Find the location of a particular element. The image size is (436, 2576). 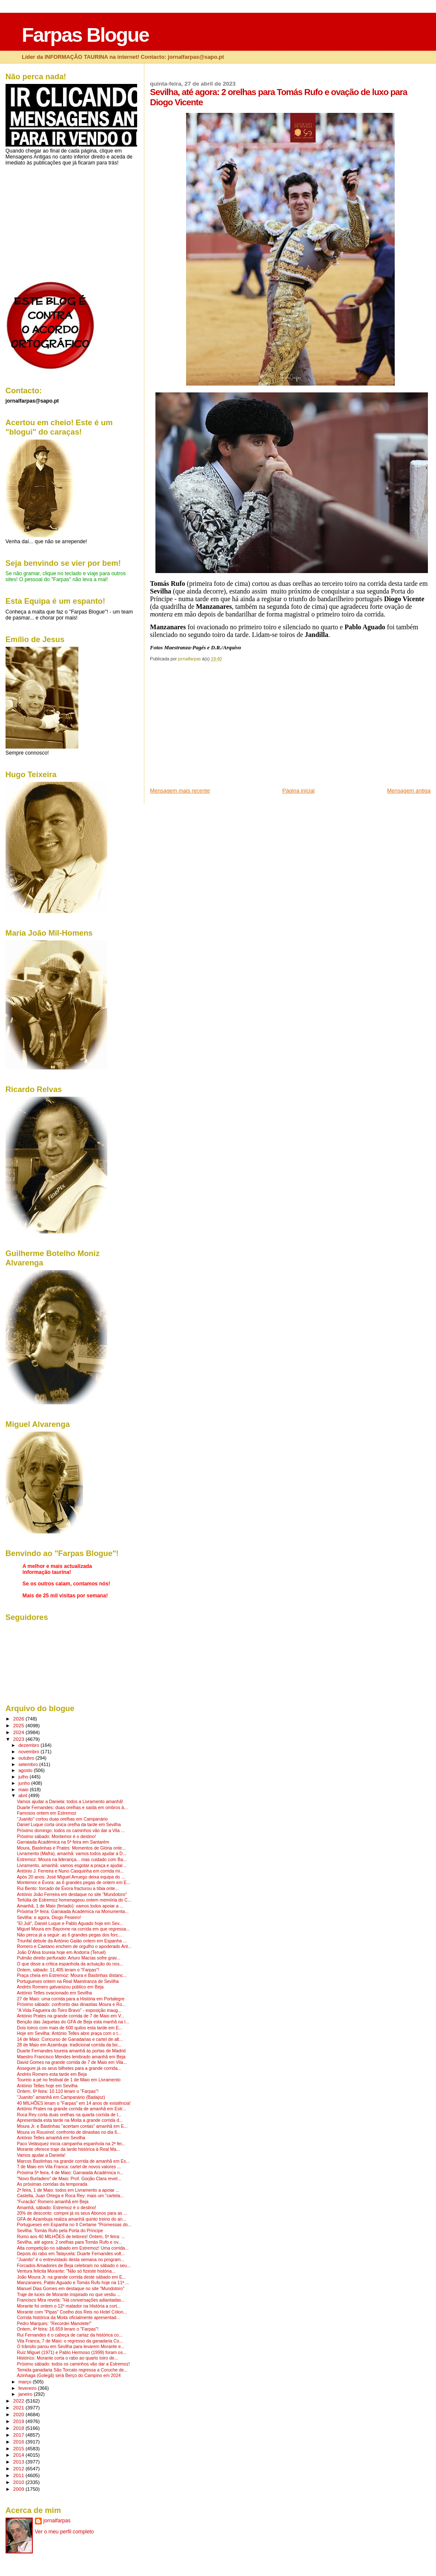

2025 is located at coordinates (19, 1725).